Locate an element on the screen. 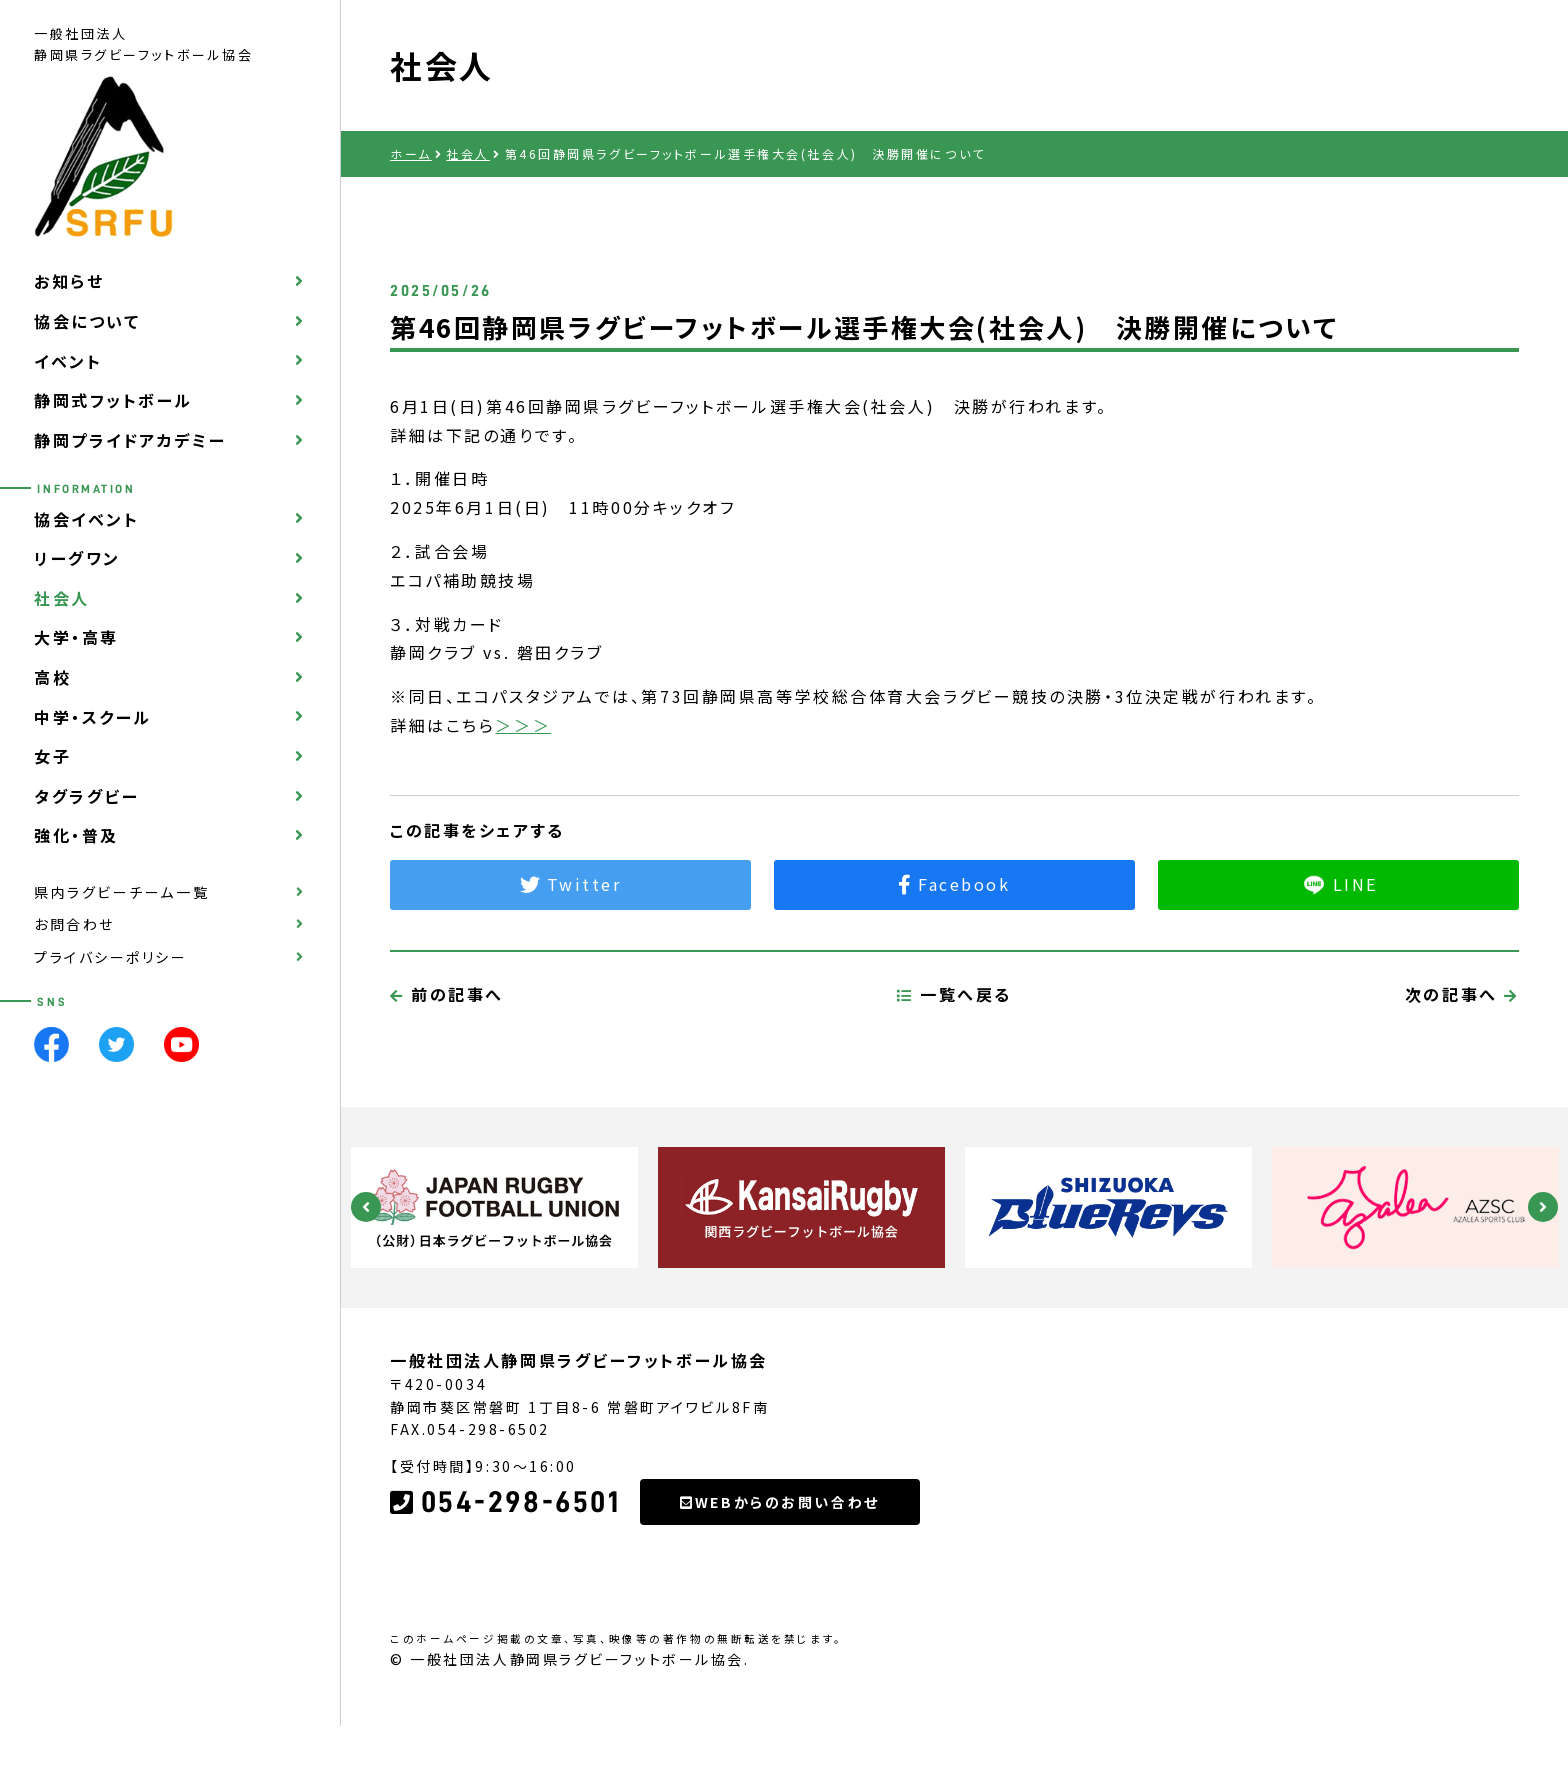 This screenshot has width=1568, height=1786. 大学・高専 is located at coordinates (76, 637).